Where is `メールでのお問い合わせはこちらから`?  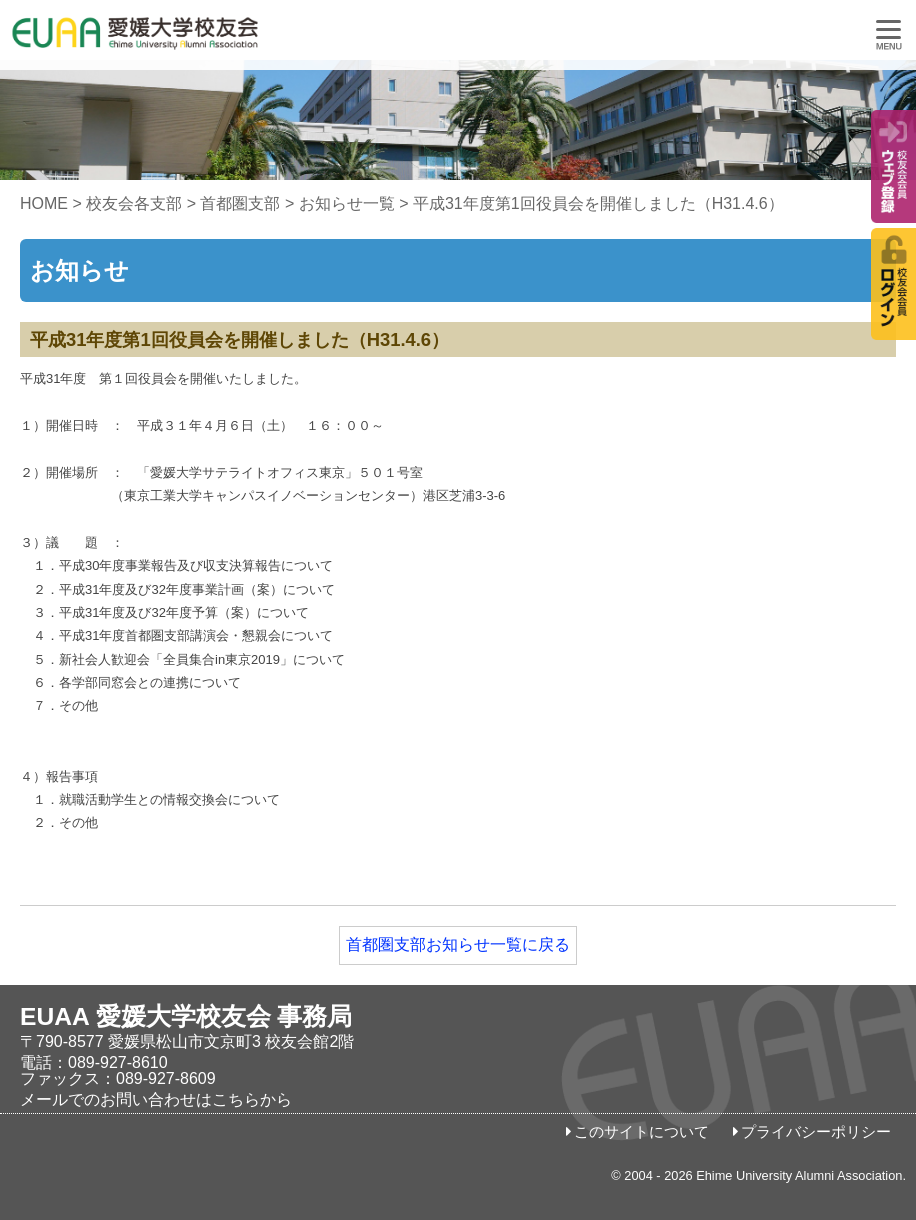 メールでのお問い合わせはこちらから is located at coordinates (156, 1099).